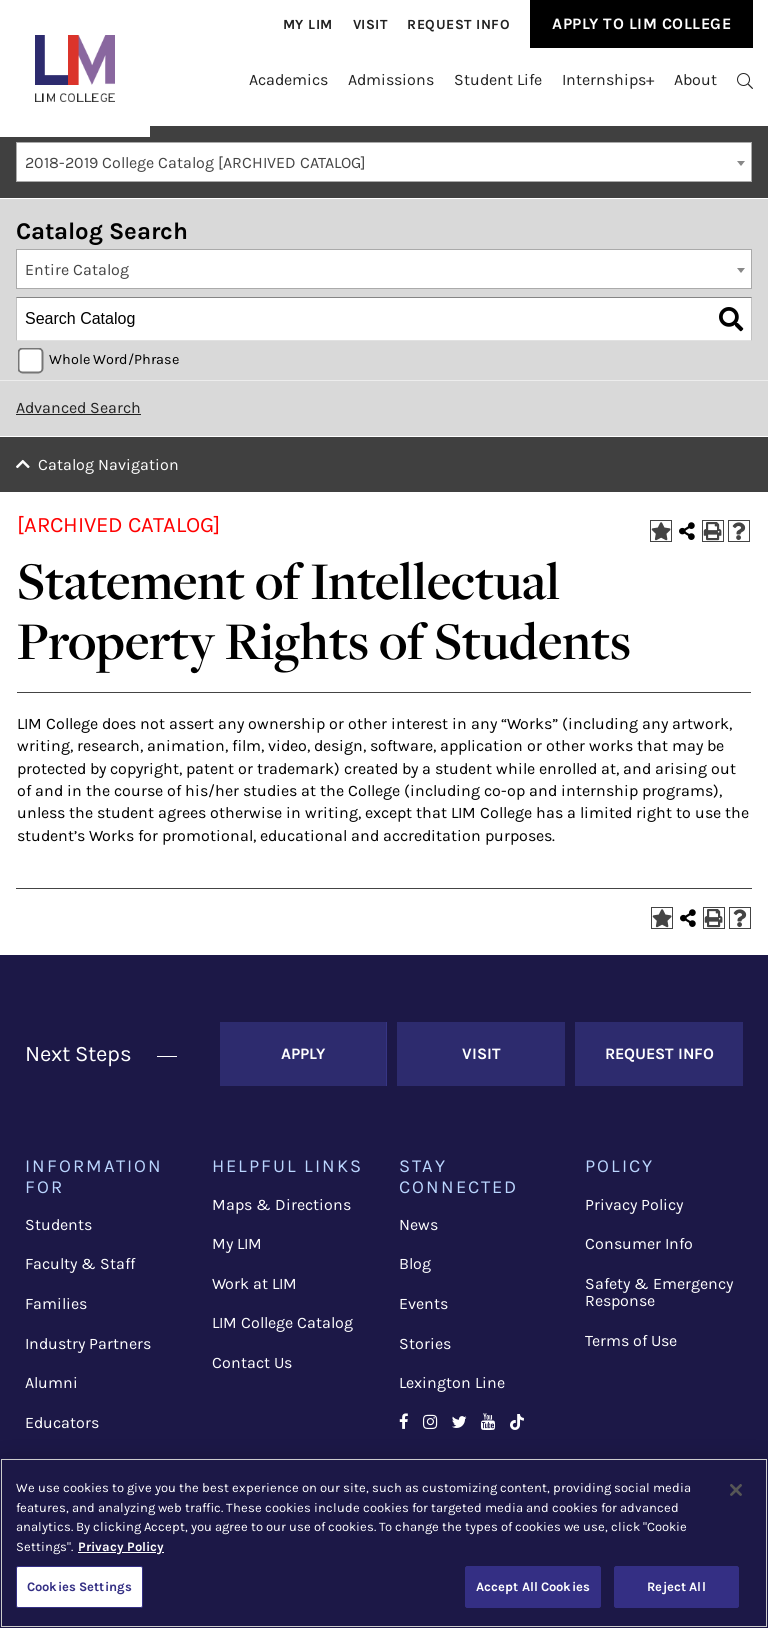  What do you see at coordinates (79, 1586) in the screenshot?
I see `Cookies Settings` at bounding box center [79, 1586].